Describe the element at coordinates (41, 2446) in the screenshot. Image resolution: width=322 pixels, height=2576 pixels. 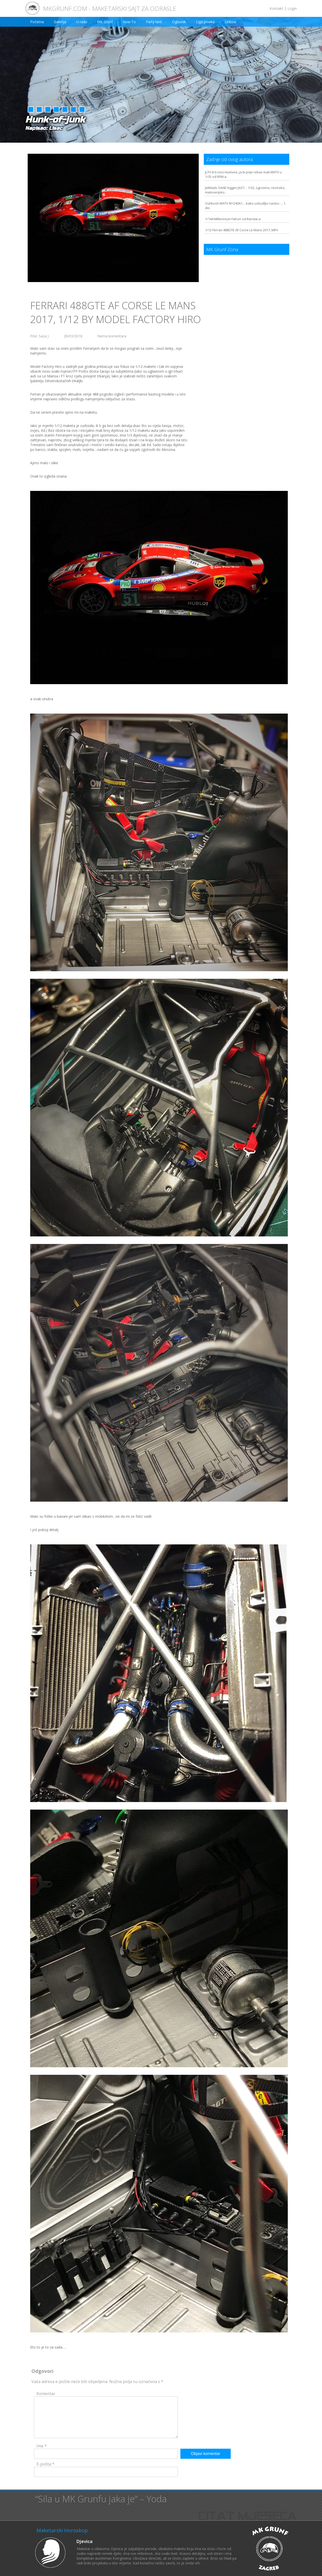
I see `Ime` at that location.